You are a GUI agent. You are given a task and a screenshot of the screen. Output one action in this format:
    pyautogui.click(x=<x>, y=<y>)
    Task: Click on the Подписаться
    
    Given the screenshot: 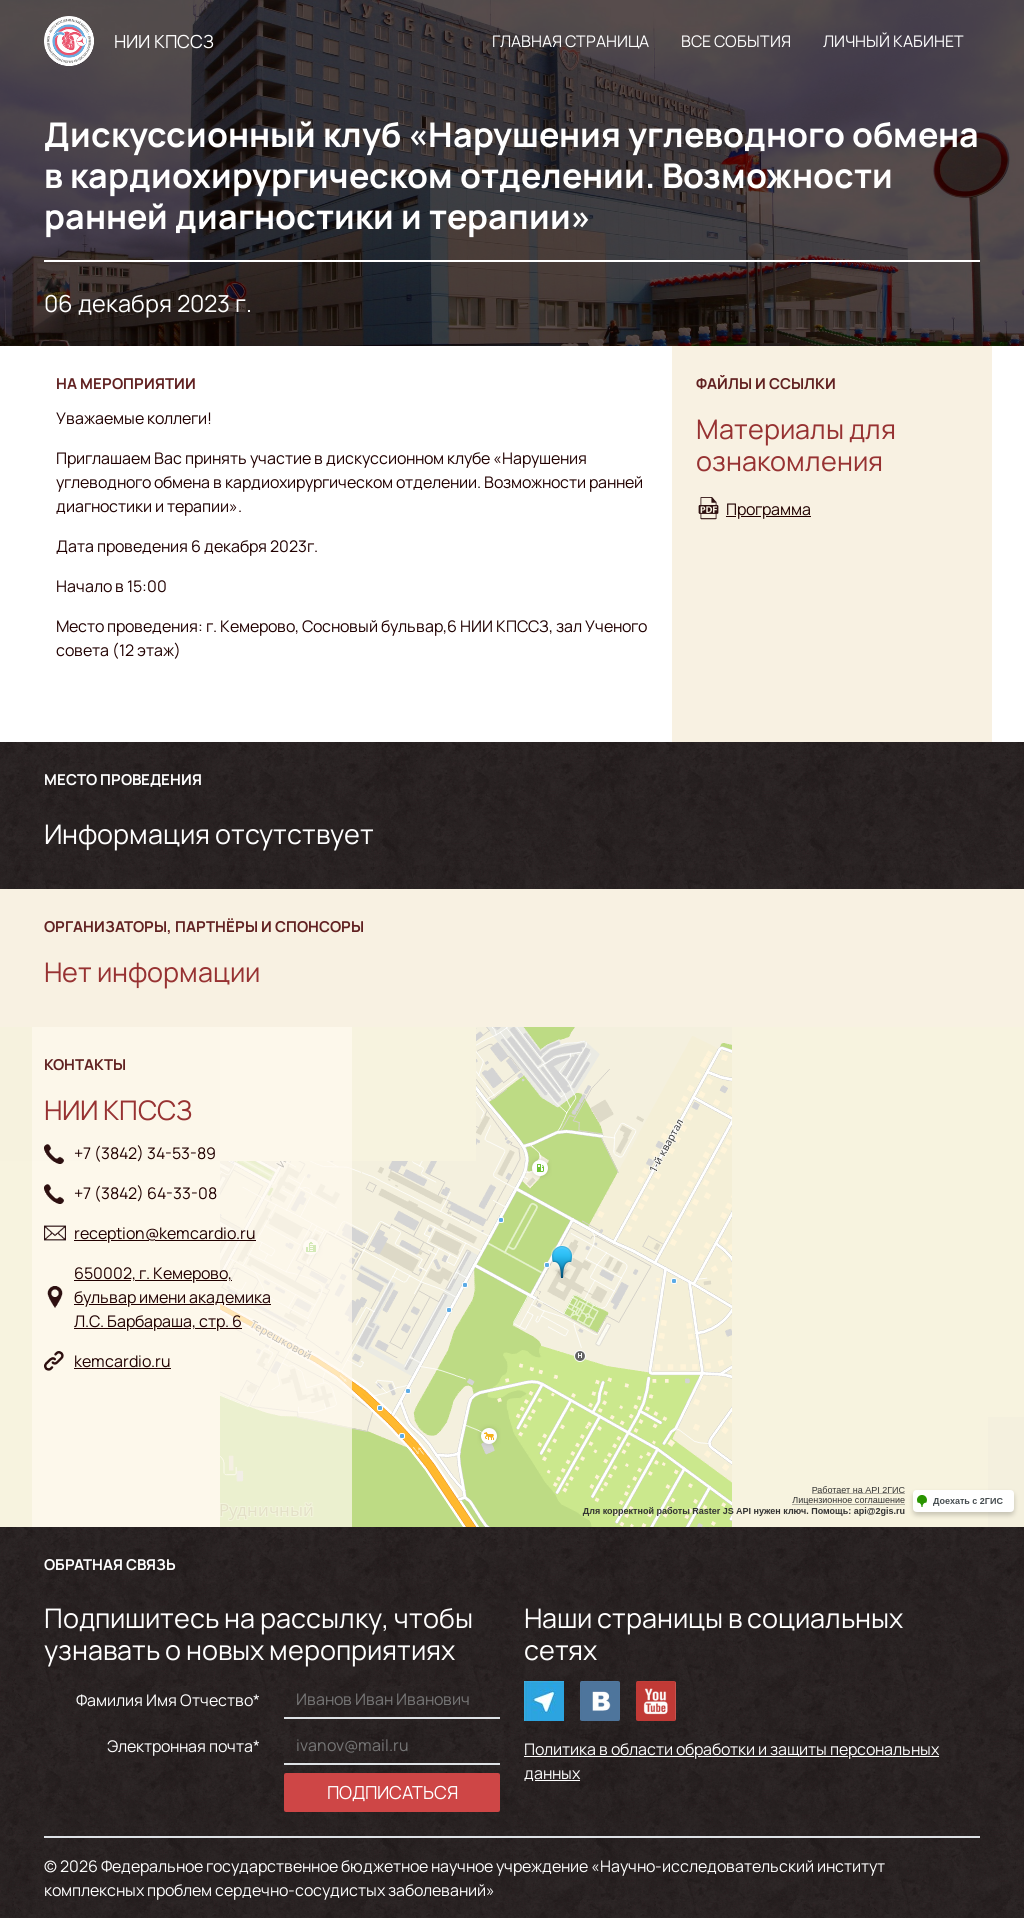 What is the action you would take?
    pyautogui.click(x=392, y=1792)
    